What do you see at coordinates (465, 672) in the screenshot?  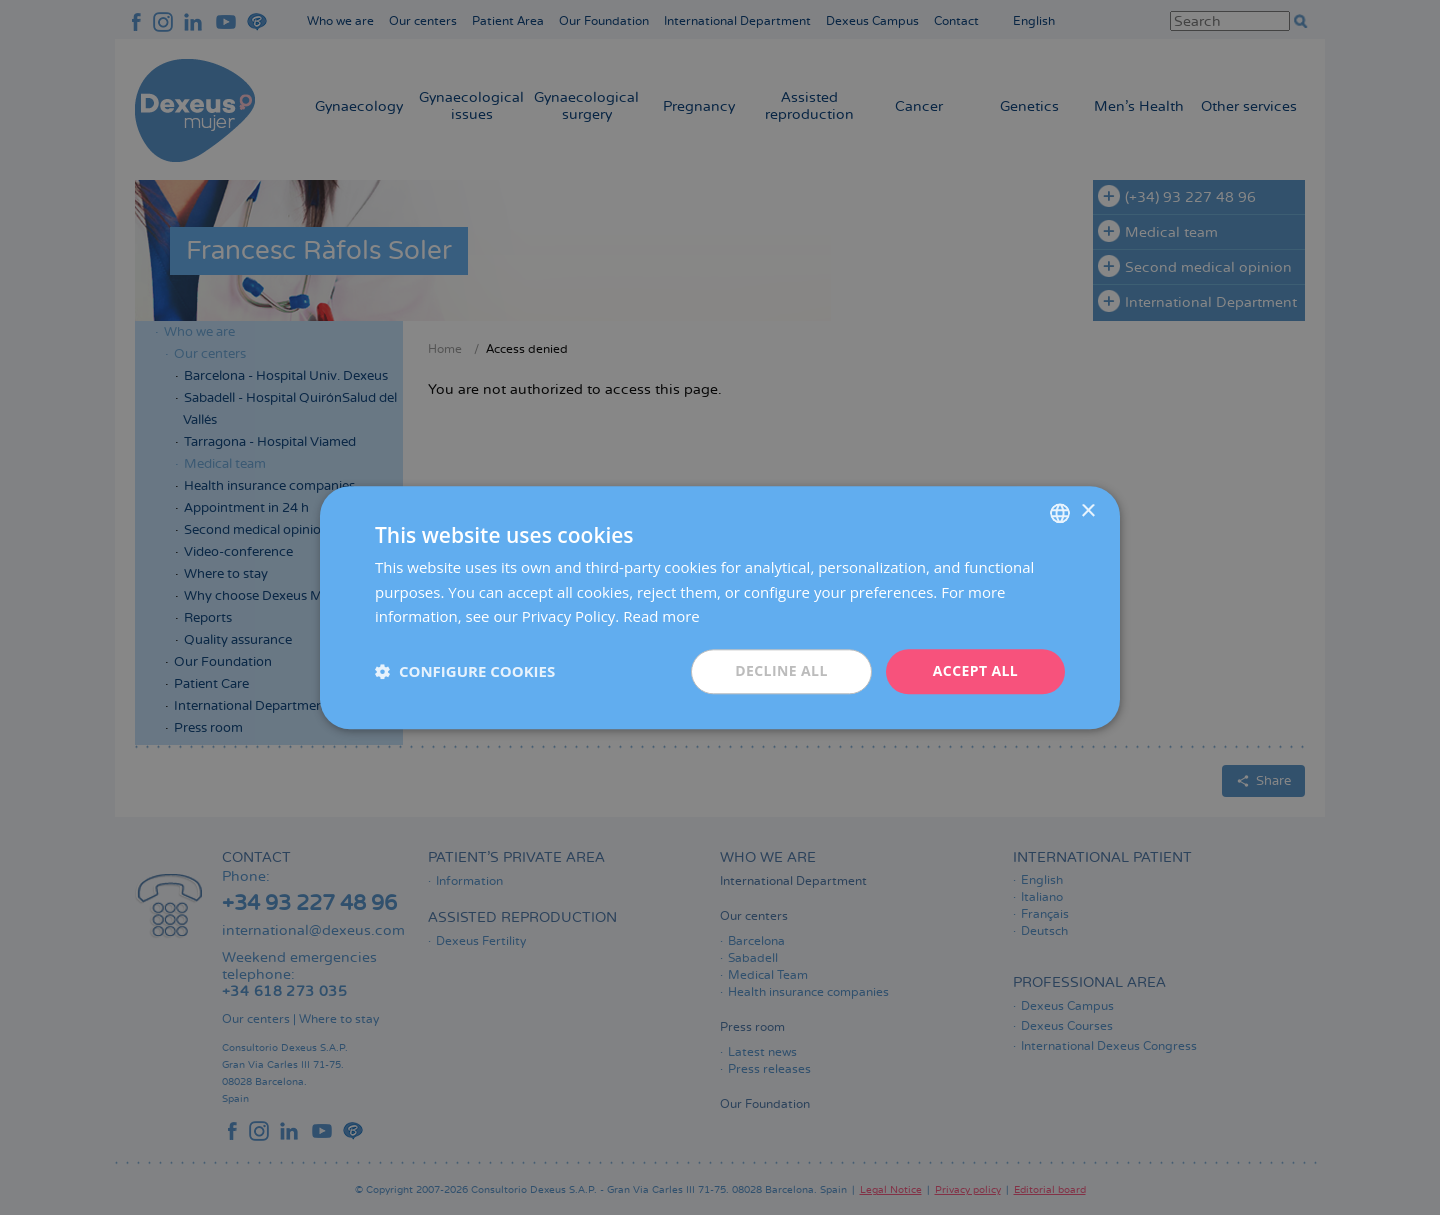 I see `[button]` at bounding box center [465, 672].